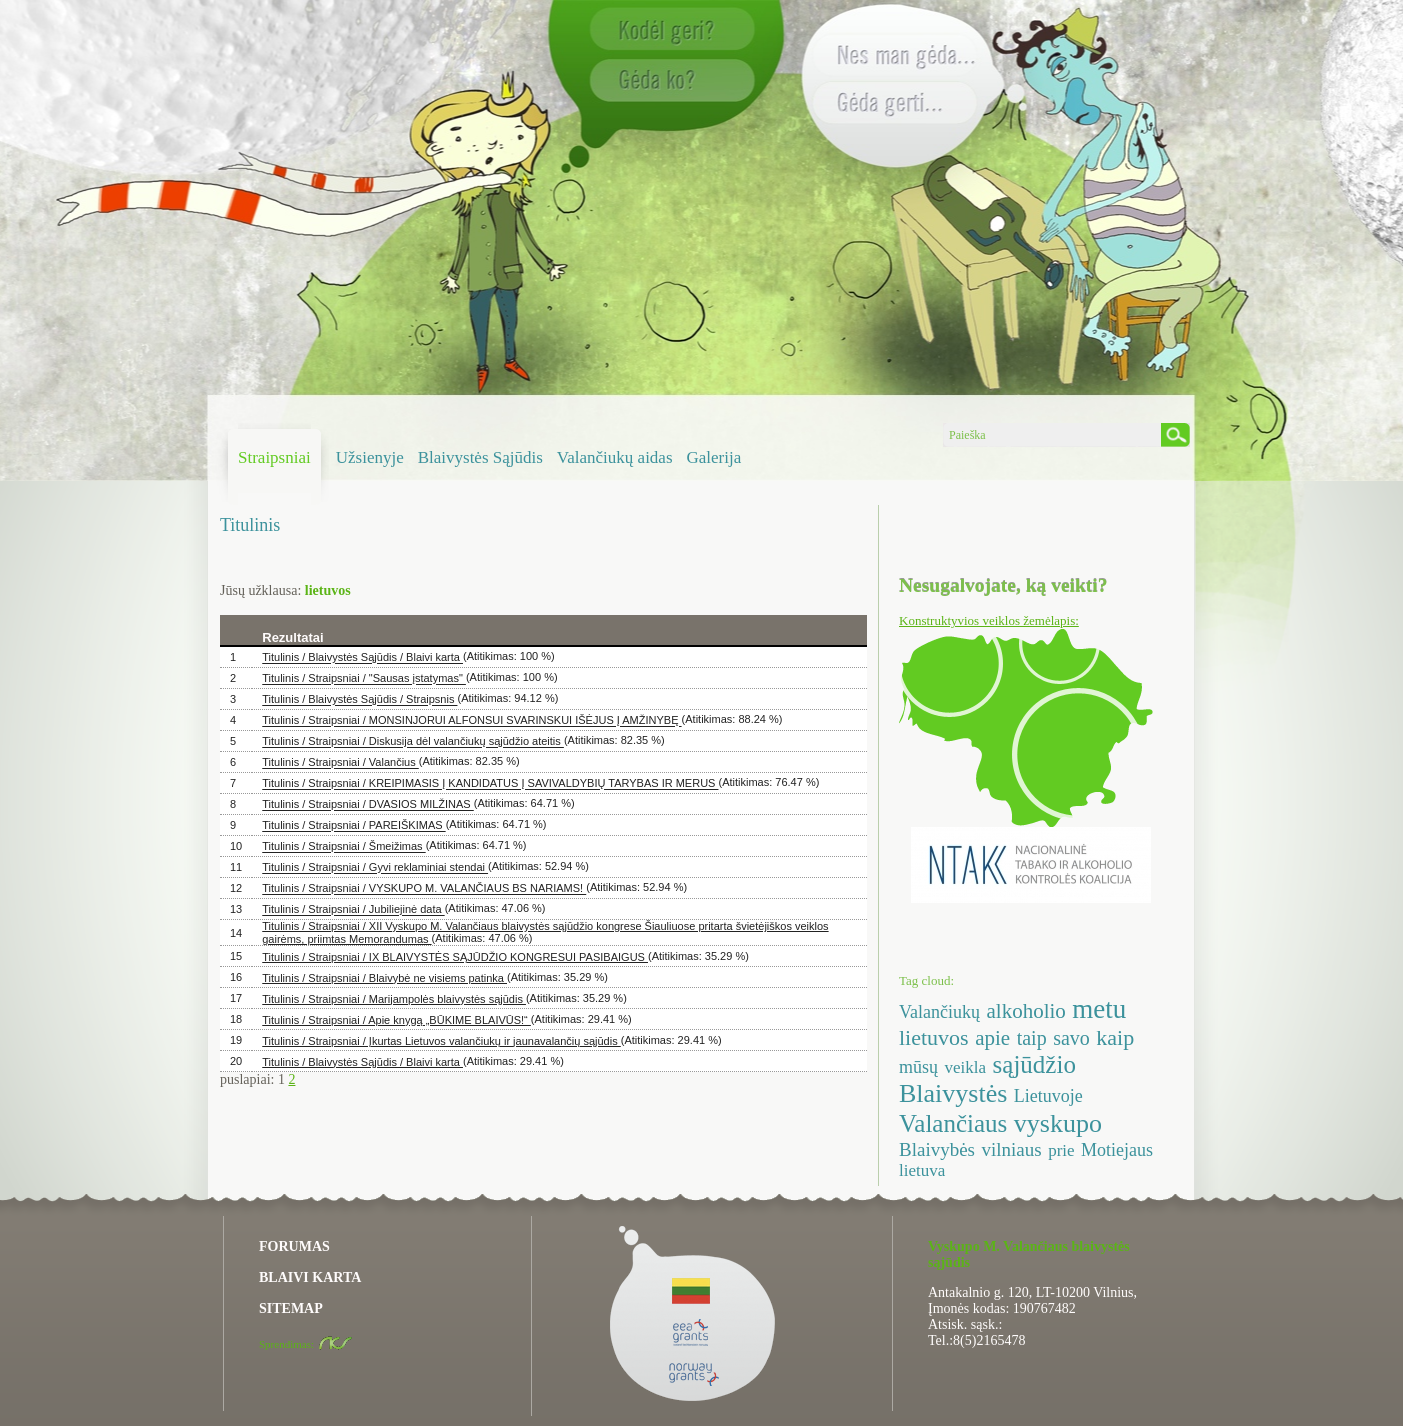 The width and height of the screenshot is (1403, 1426). What do you see at coordinates (937, 1149) in the screenshot?
I see `Blaivybės` at bounding box center [937, 1149].